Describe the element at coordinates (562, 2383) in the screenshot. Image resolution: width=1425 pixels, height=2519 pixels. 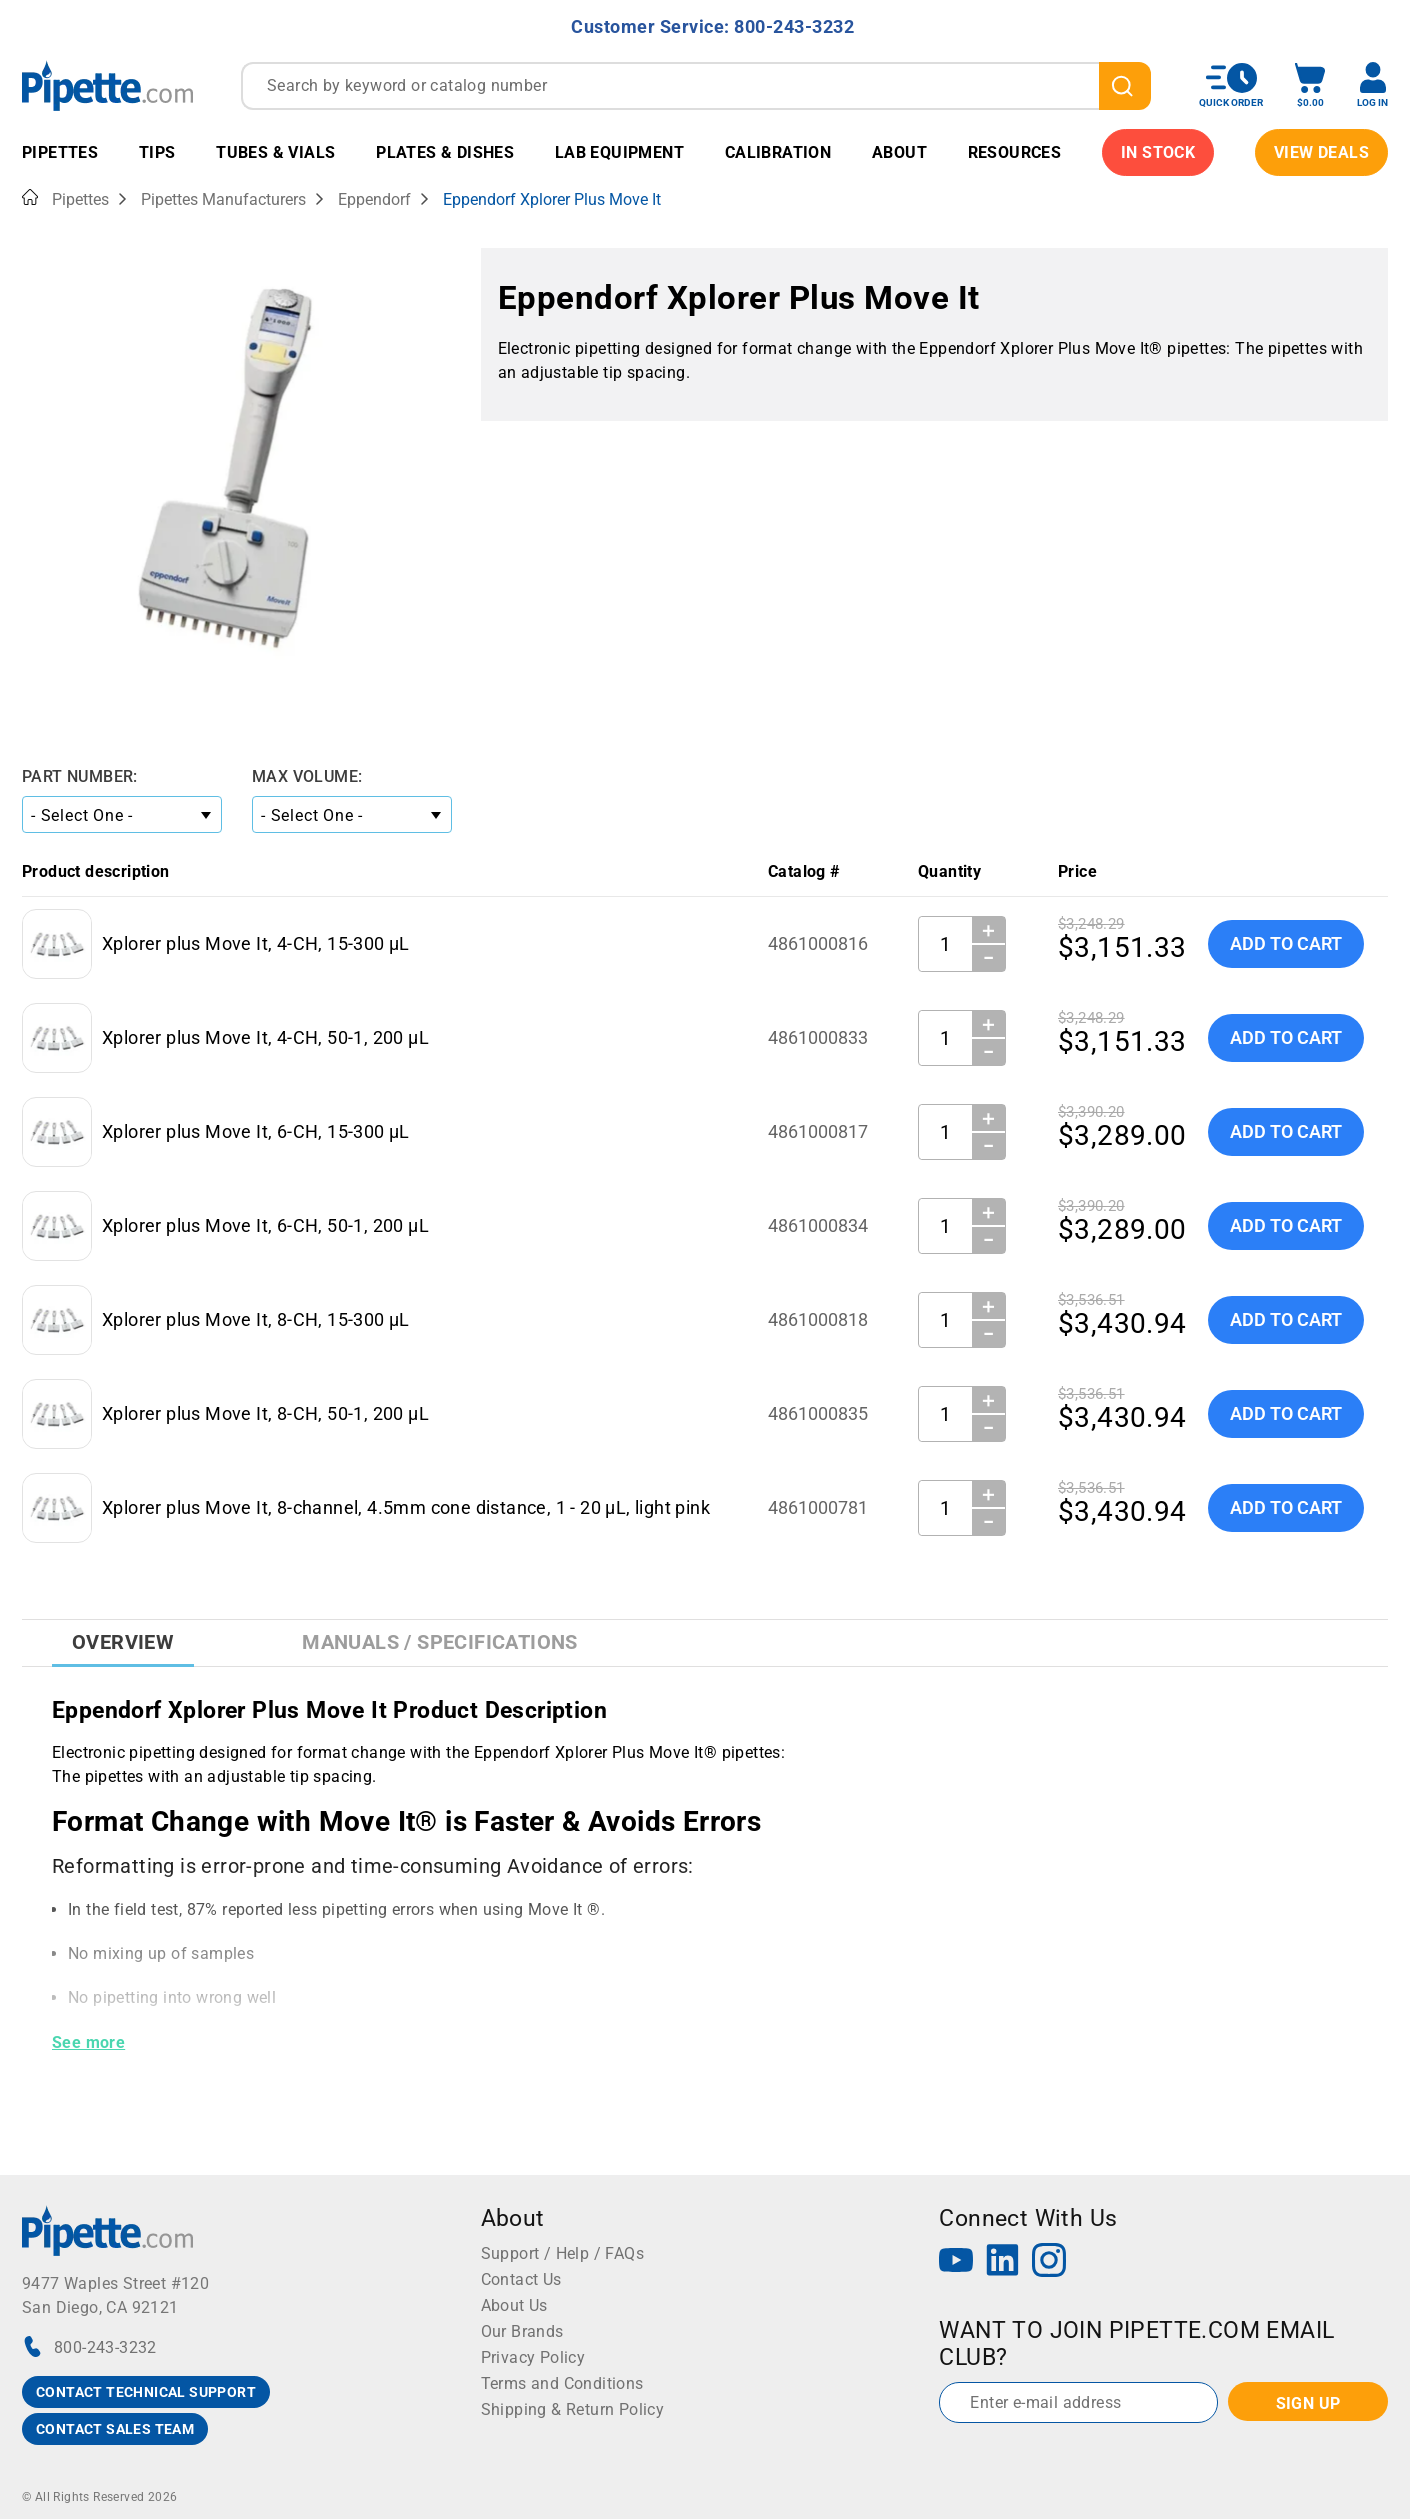
I see `Terms and Conditions` at that location.